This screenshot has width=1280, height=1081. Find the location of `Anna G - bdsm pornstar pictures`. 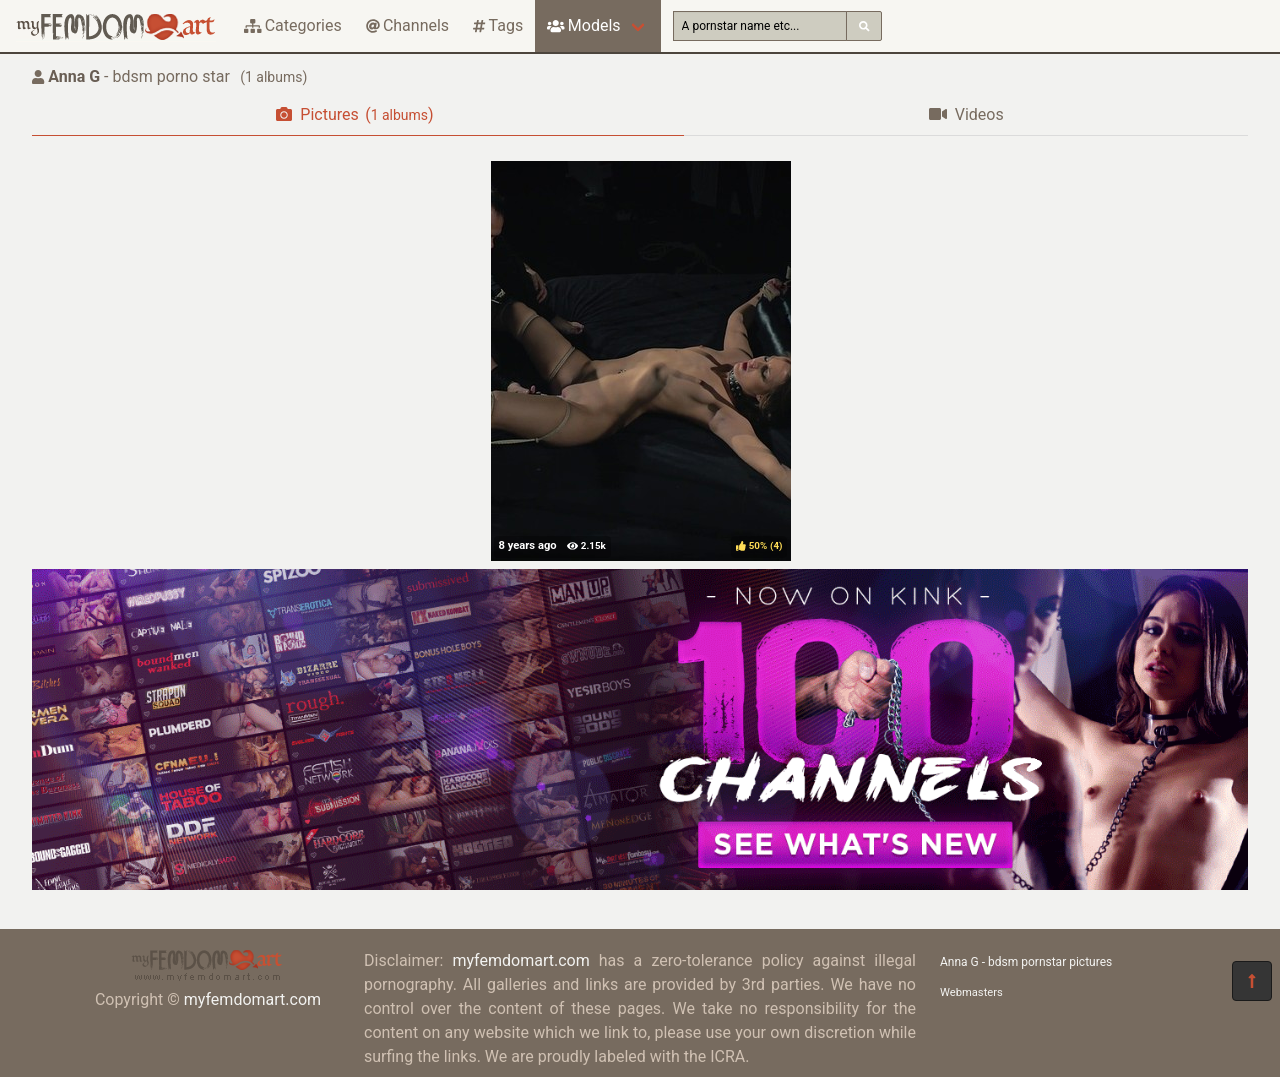

Anna G - bdsm pornstar pictures is located at coordinates (1026, 962).